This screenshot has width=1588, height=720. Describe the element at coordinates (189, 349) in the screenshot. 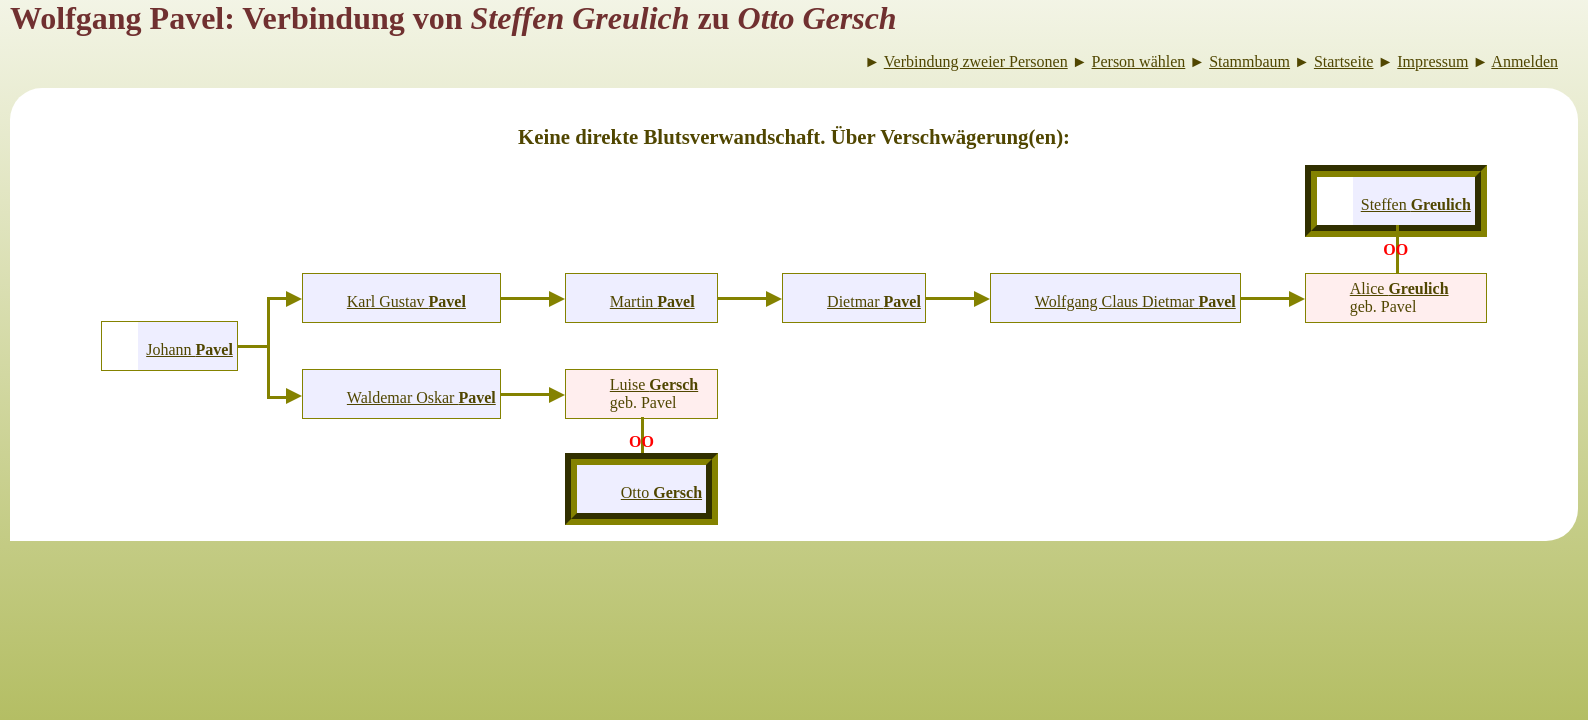

I see `Johann` at that location.